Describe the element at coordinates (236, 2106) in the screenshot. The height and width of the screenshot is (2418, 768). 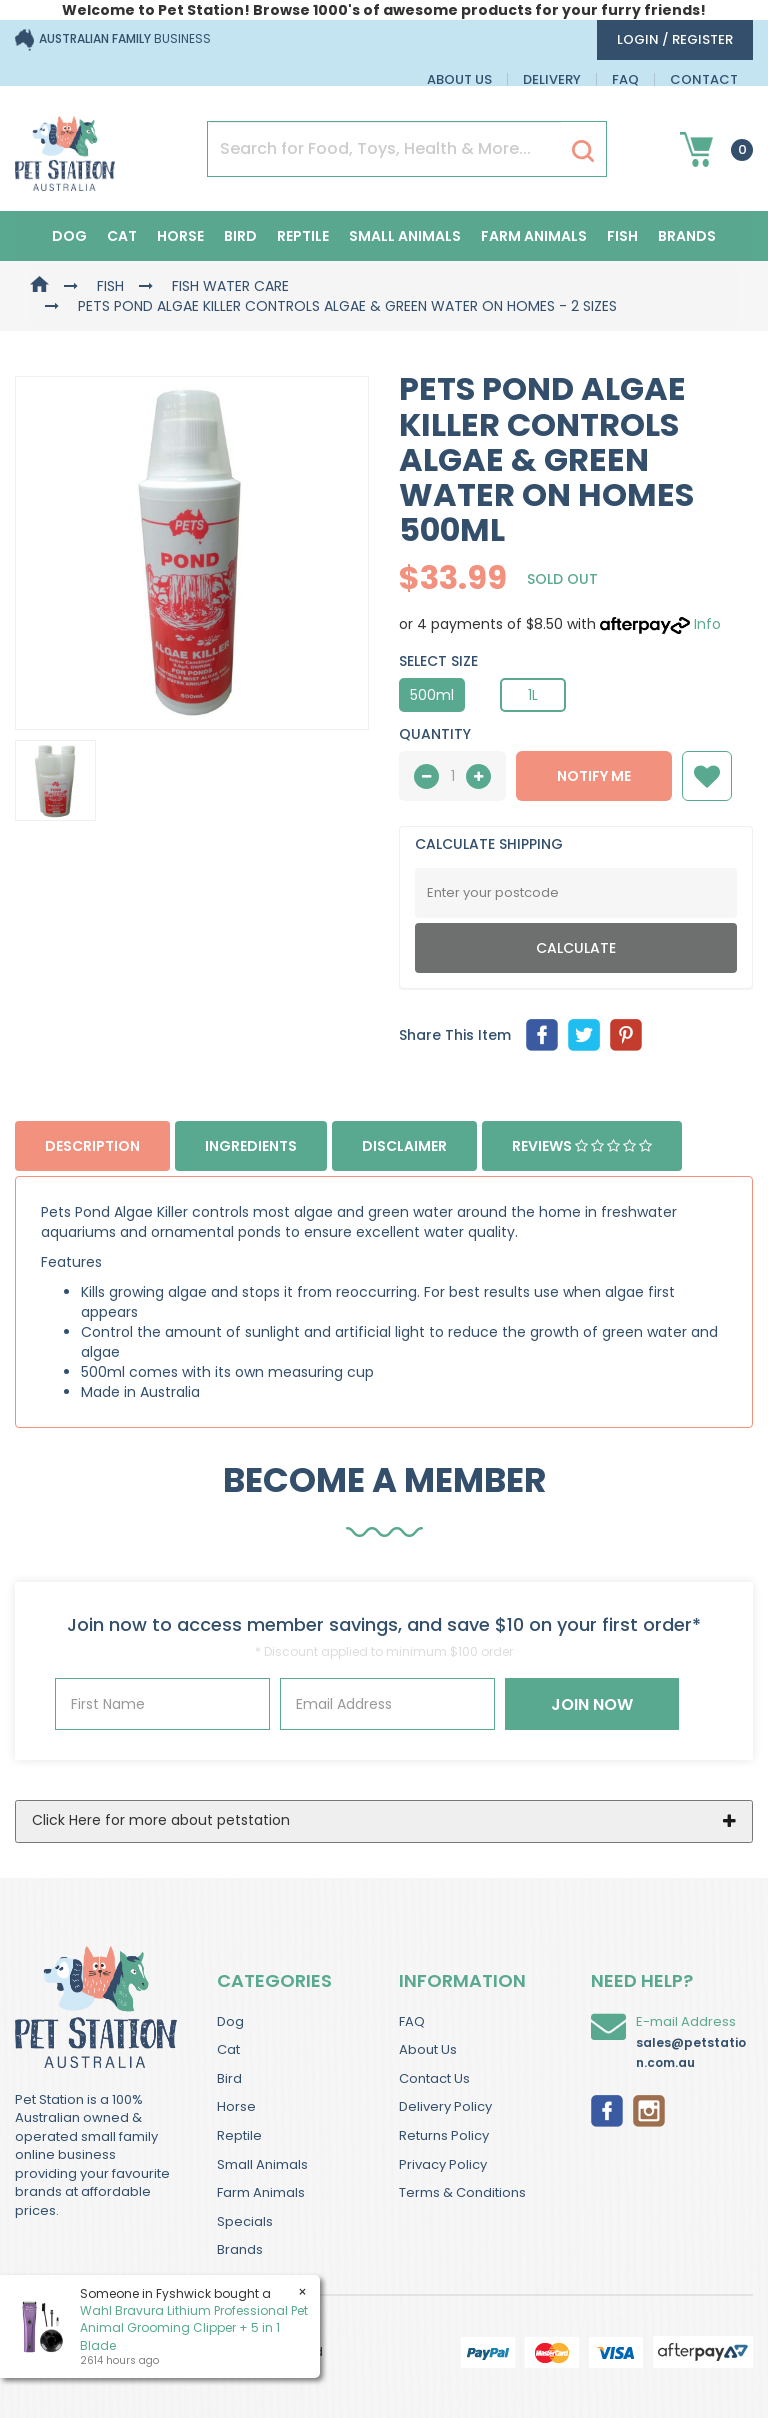
I see `Horse [link]` at that location.